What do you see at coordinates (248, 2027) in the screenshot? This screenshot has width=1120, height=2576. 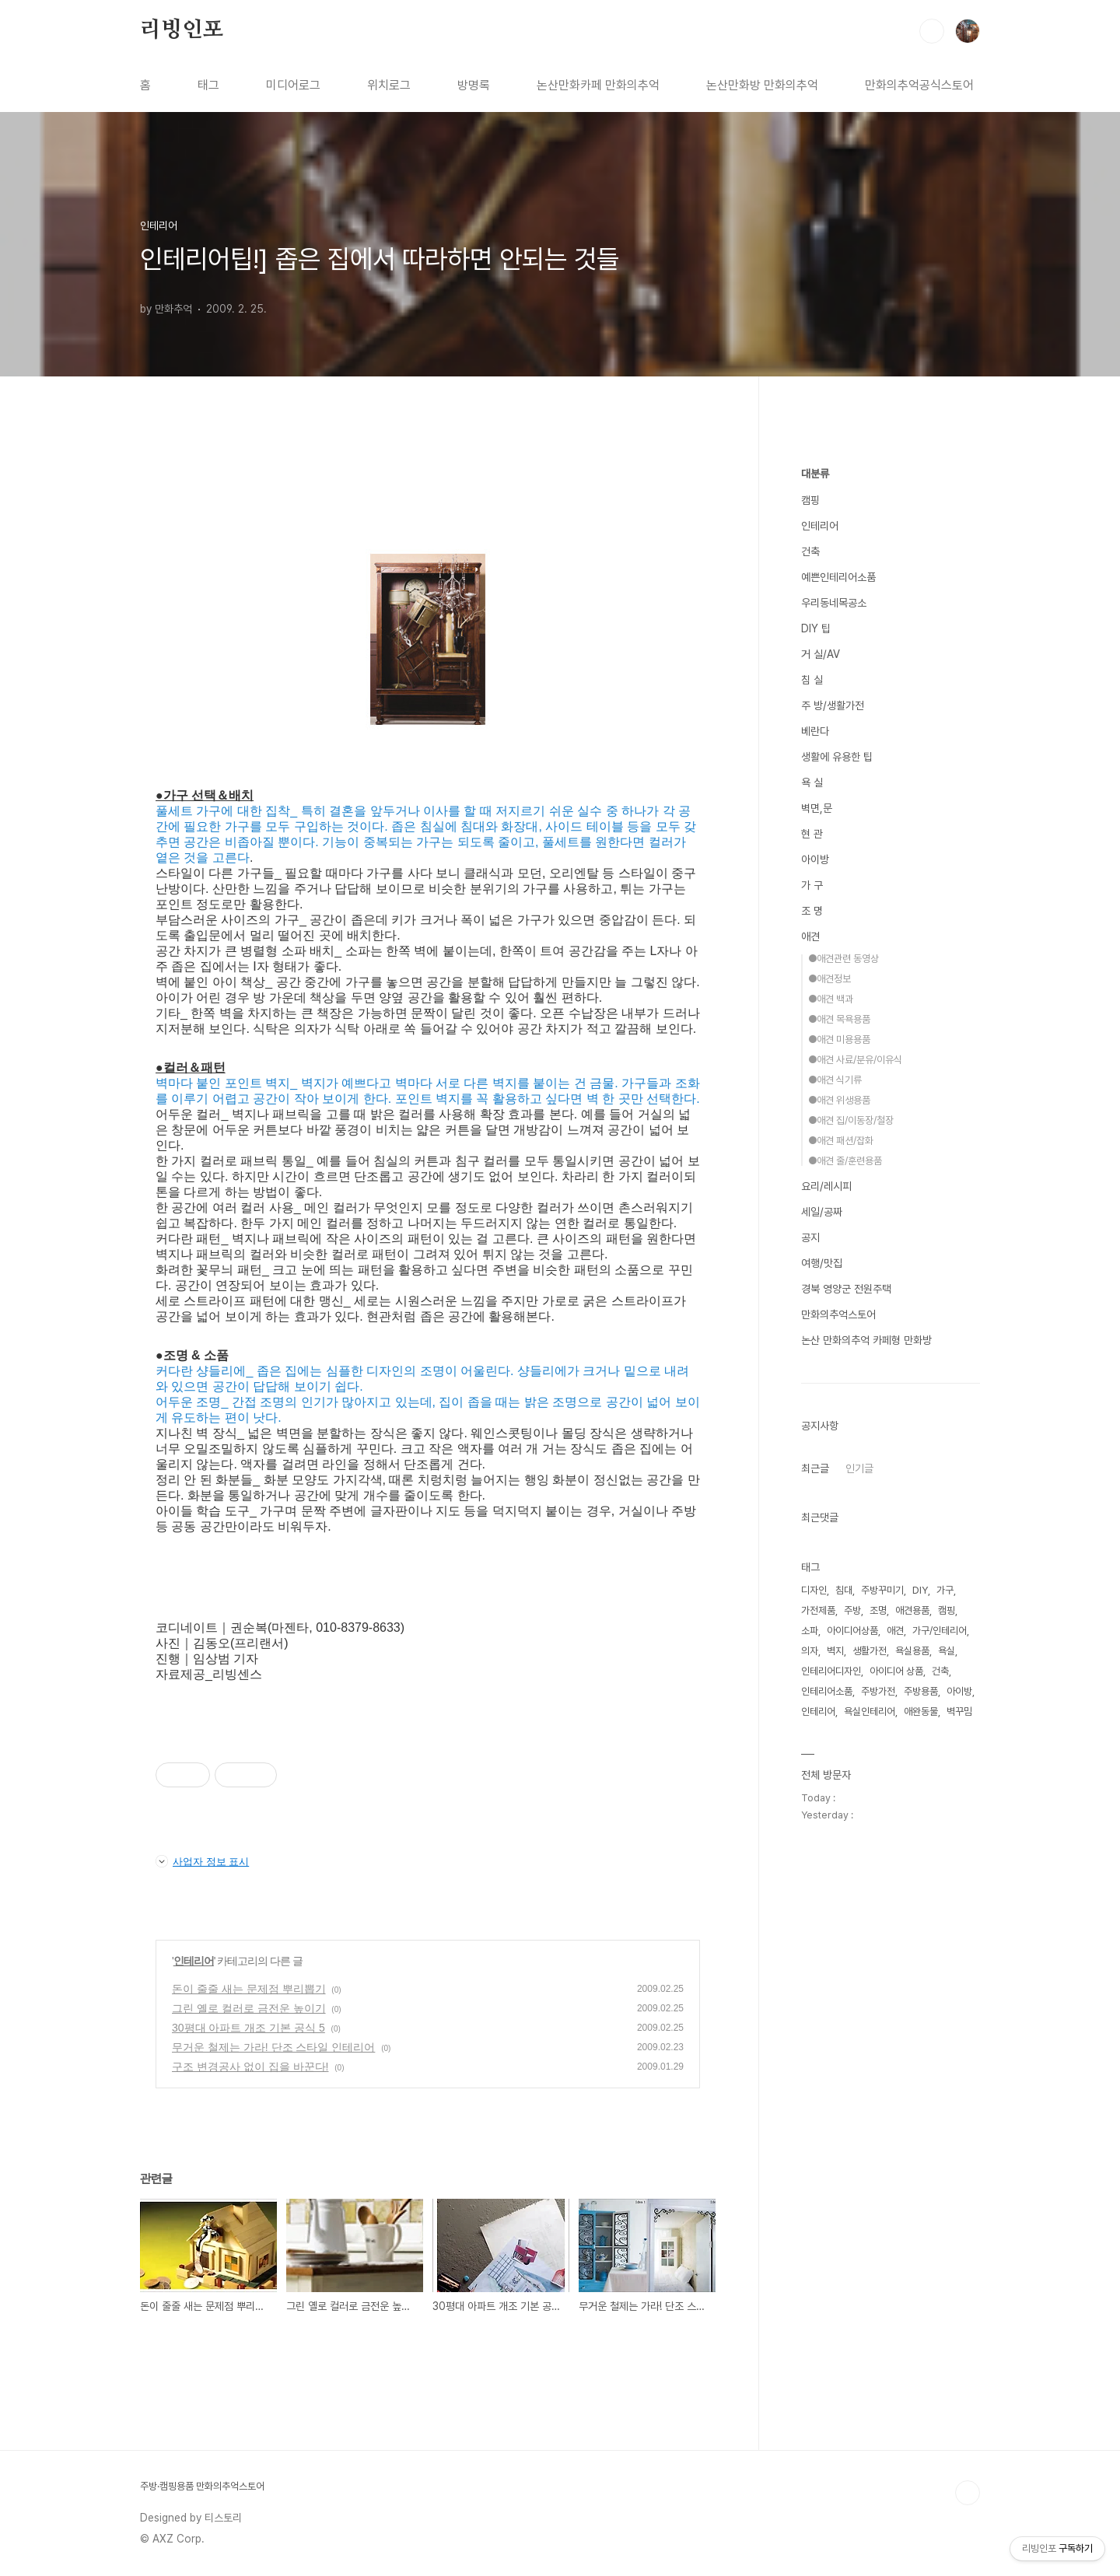 I see `30평대 아파트 개조 기본 공식 5` at bounding box center [248, 2027].